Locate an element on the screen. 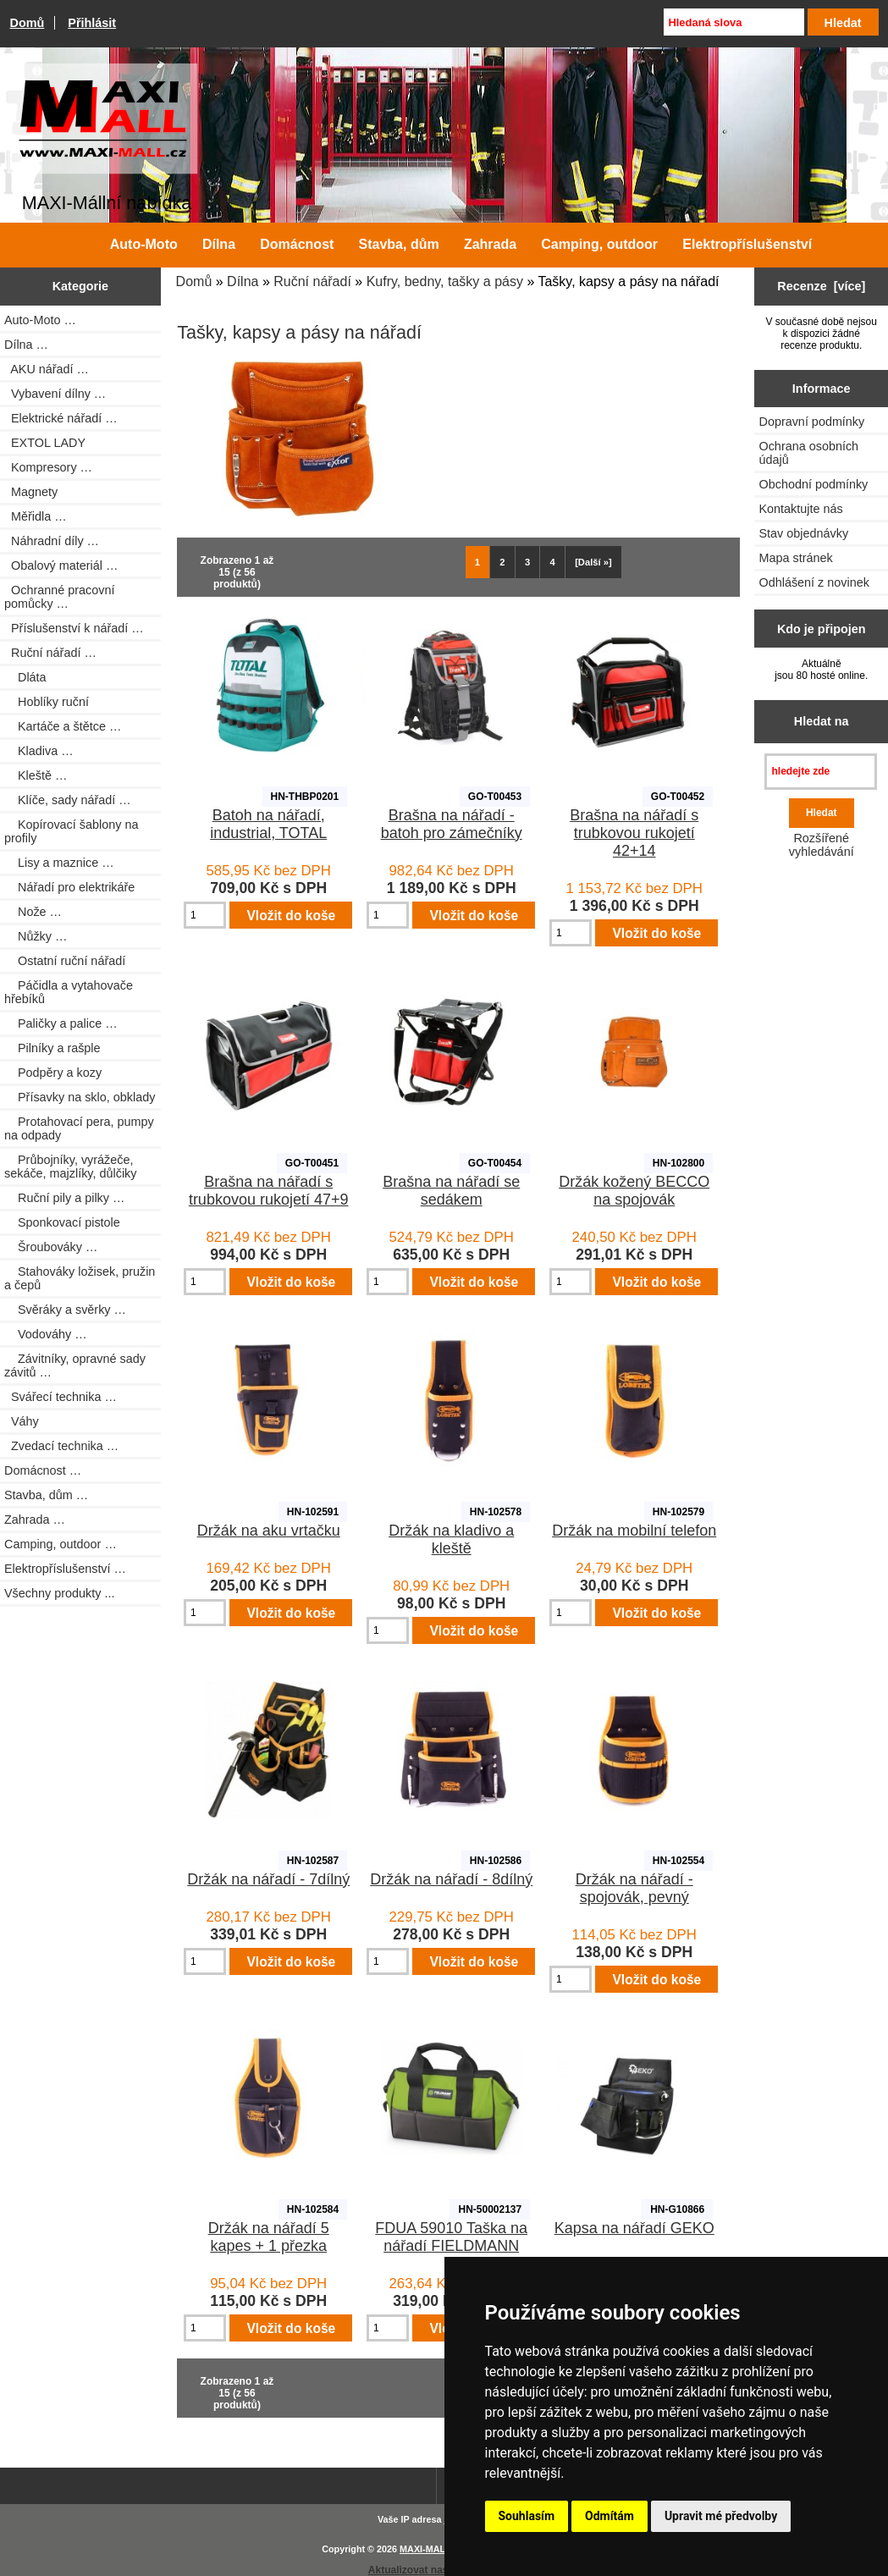 Image resolution: width=888 pixels, height=2576 pixels. Držák na nářadí - spojovák, pevný is located at coordinates (634, 1888).